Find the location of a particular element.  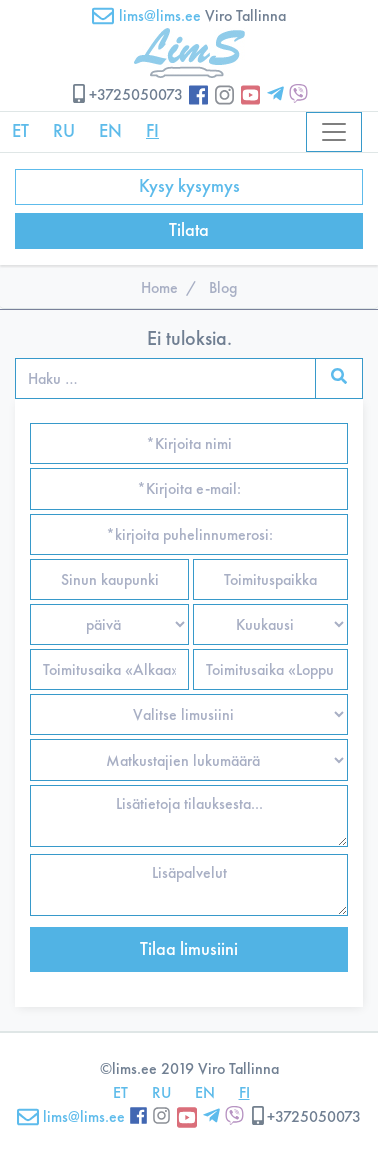

Tilata is located at coordinates (189, 230).